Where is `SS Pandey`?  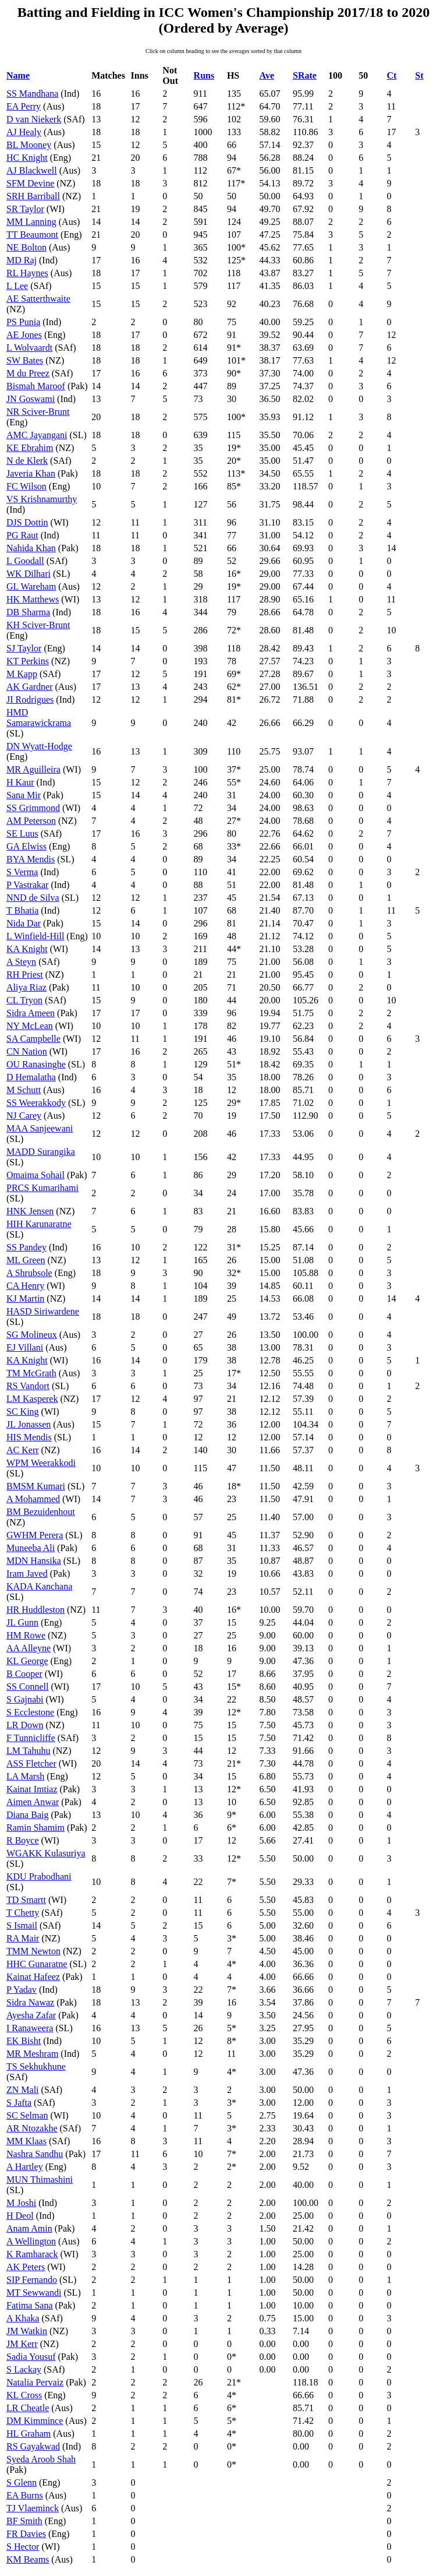
SS Pandey is located at coordinates (26, 1247).